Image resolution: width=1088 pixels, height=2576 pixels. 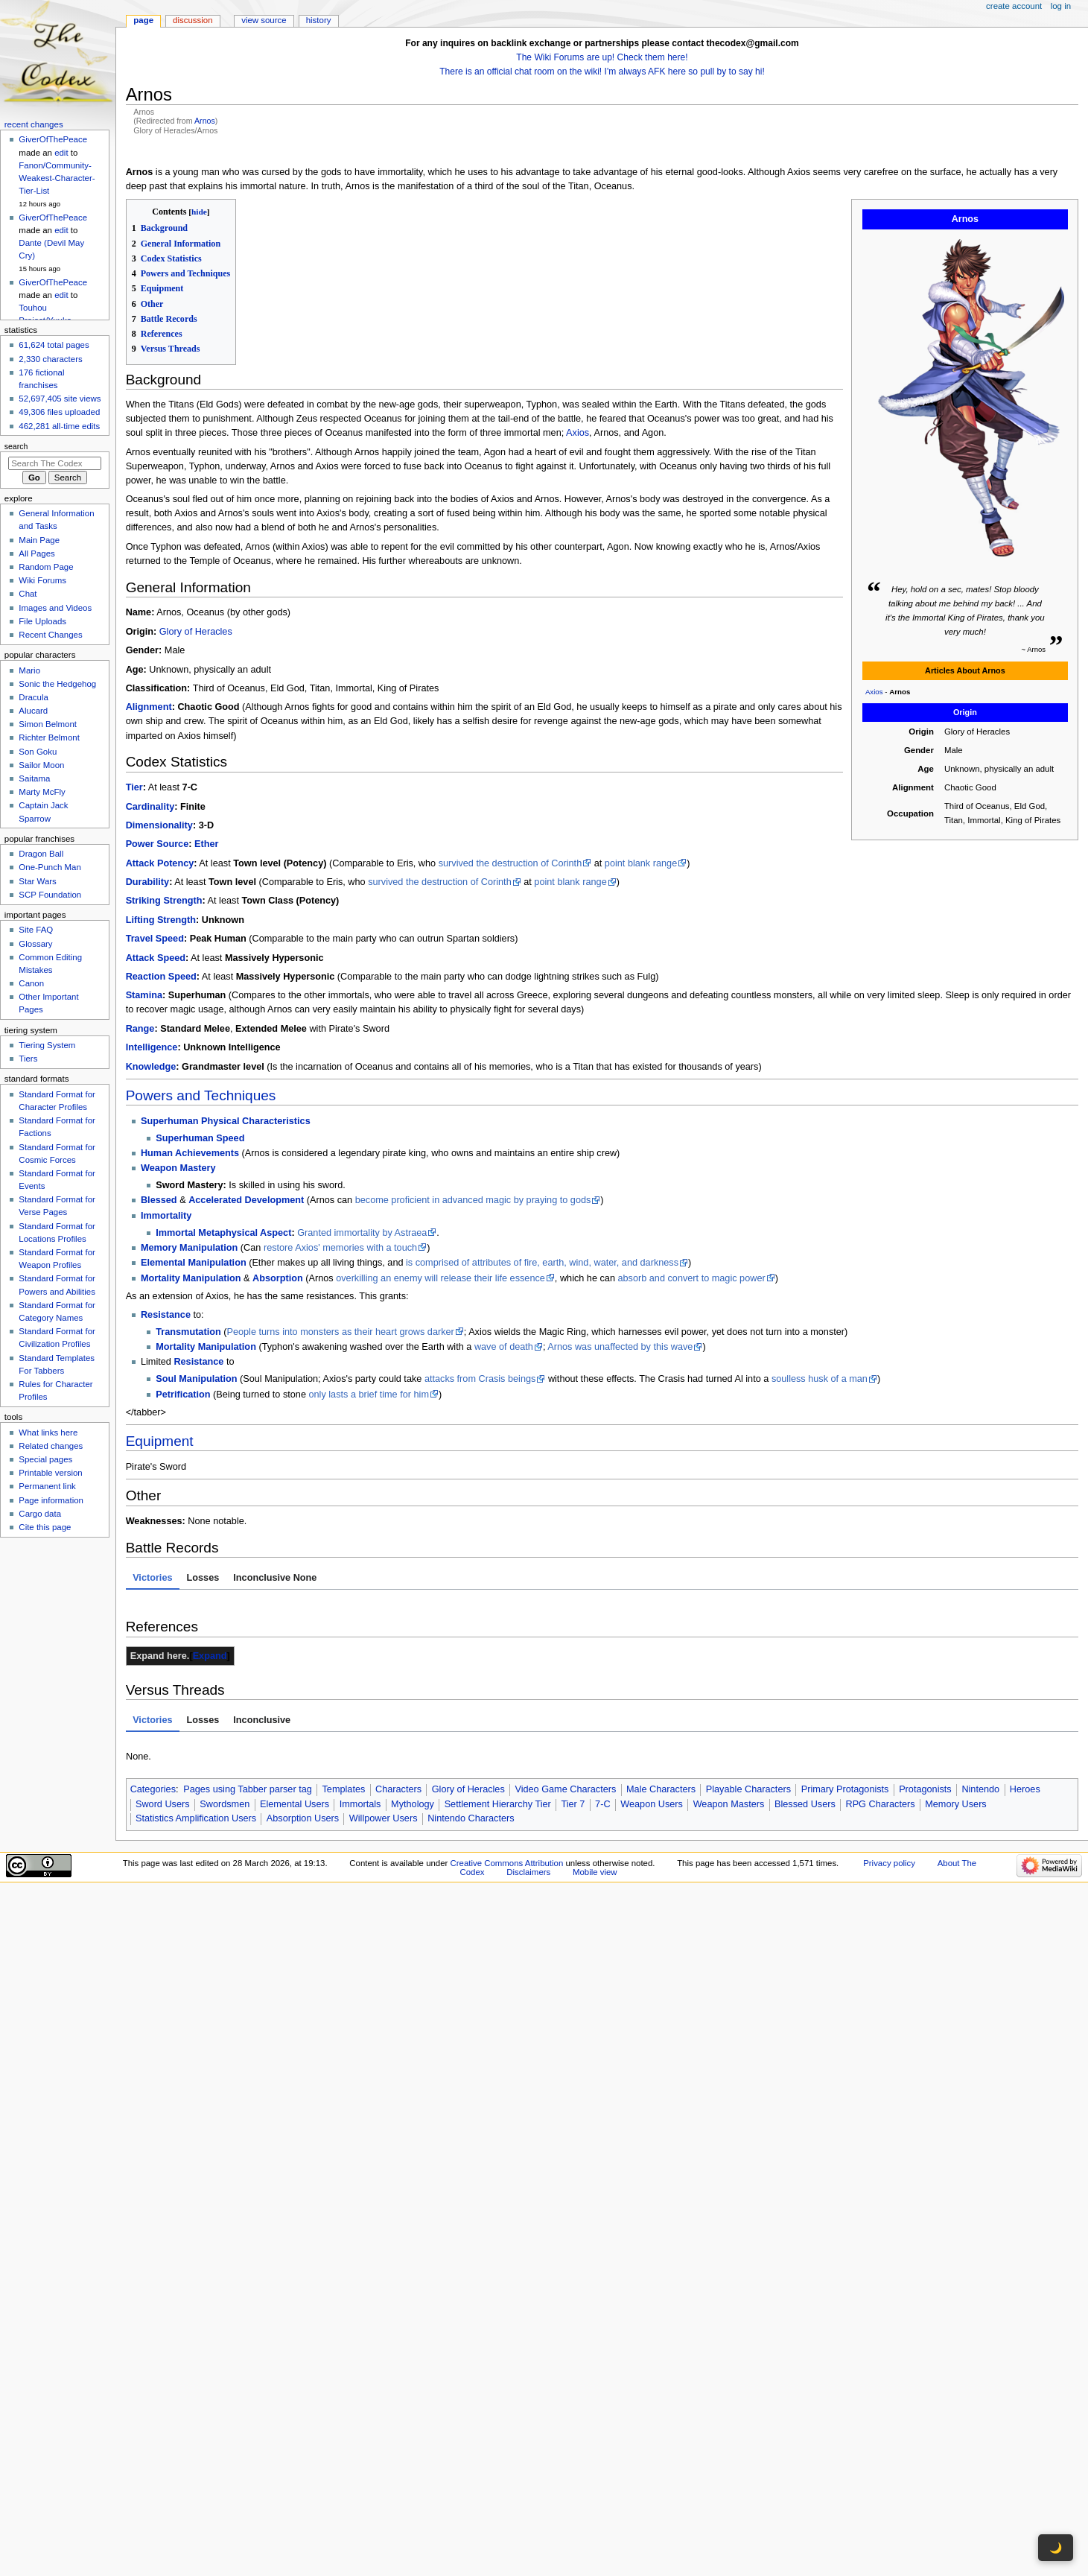 What do you see at coordinates (189, 1248) in the screenshot?
I see `Memory Manipulation` at bounding box center [189, 1248].